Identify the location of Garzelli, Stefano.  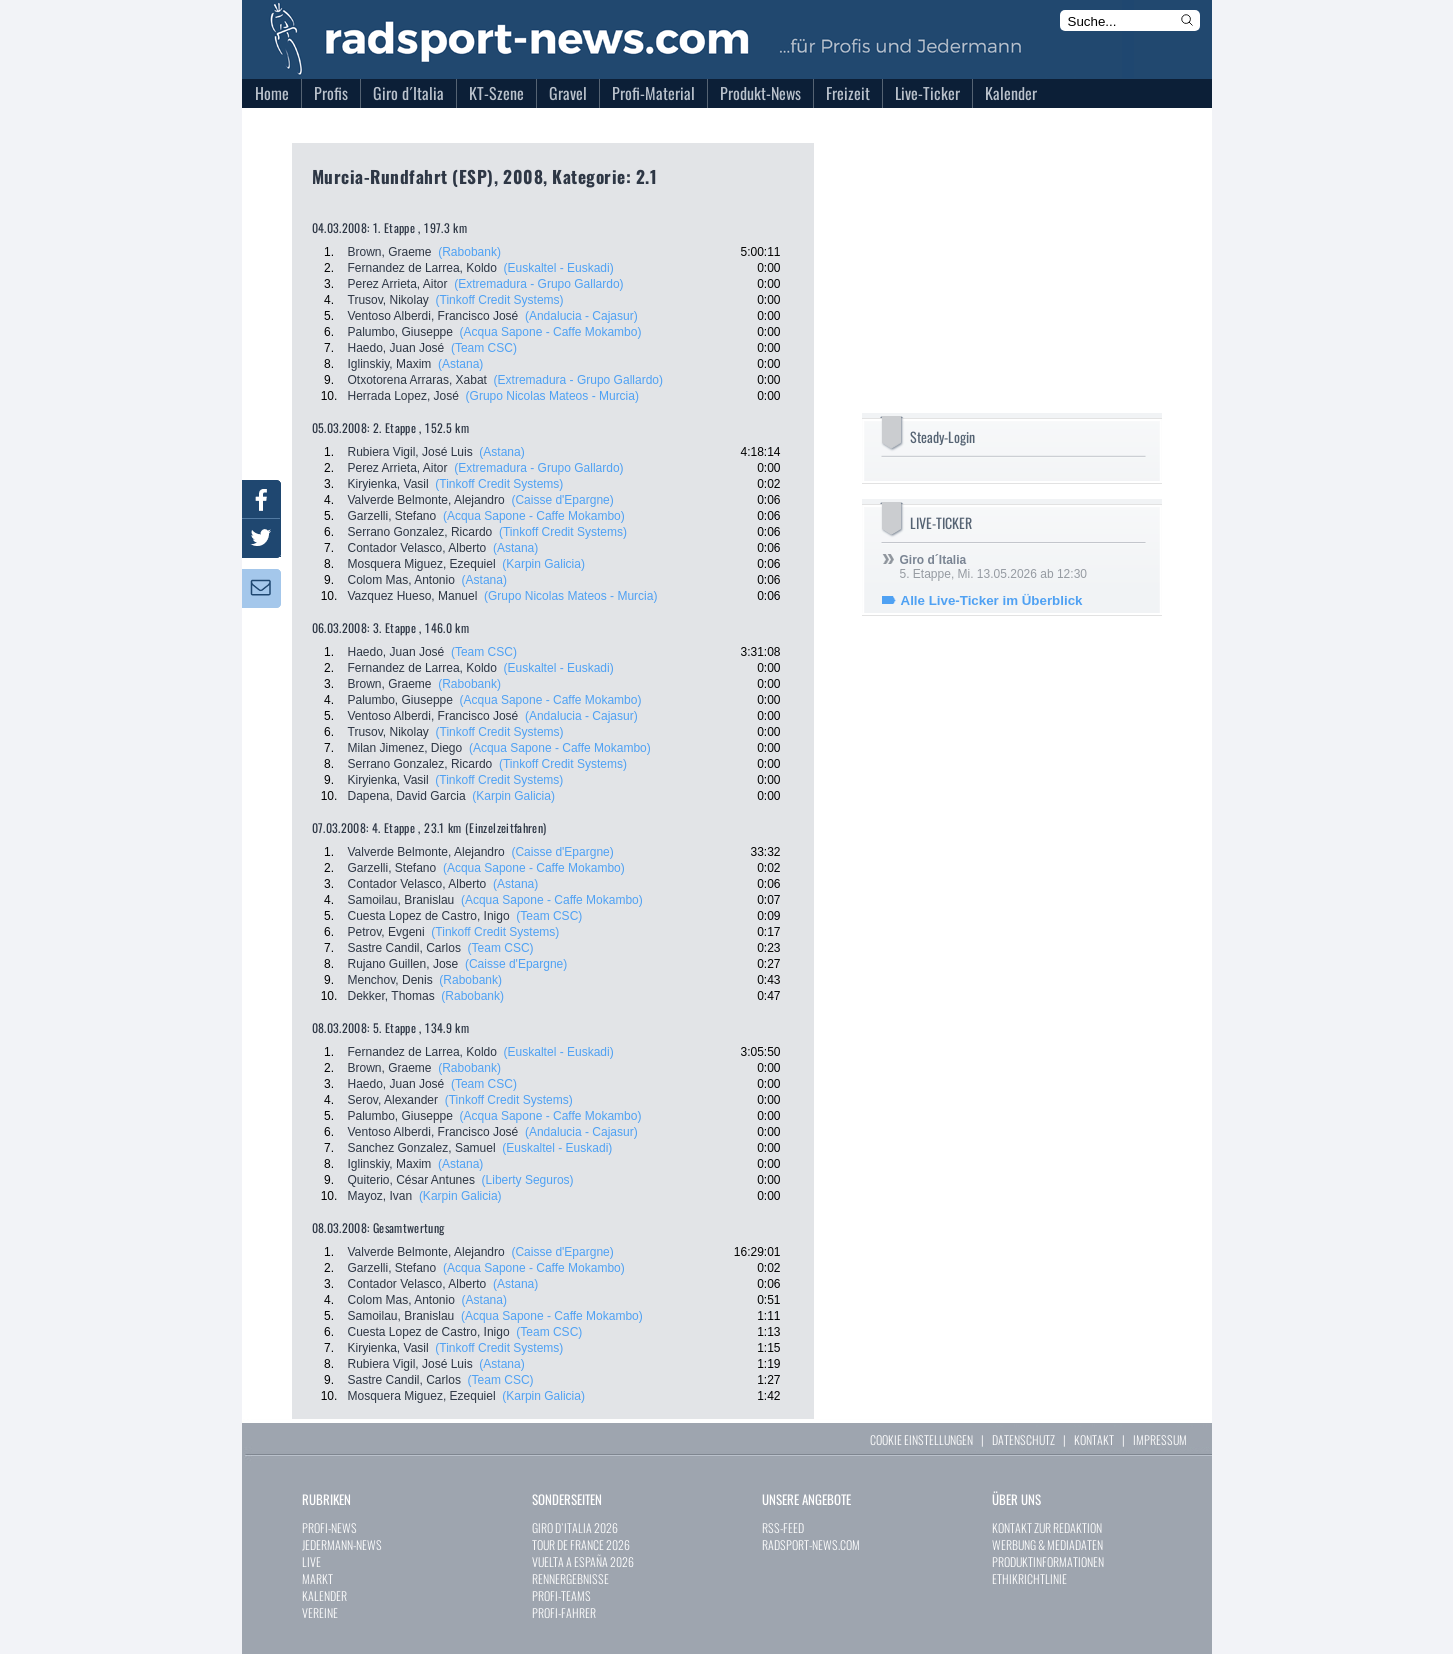
(392, 516).